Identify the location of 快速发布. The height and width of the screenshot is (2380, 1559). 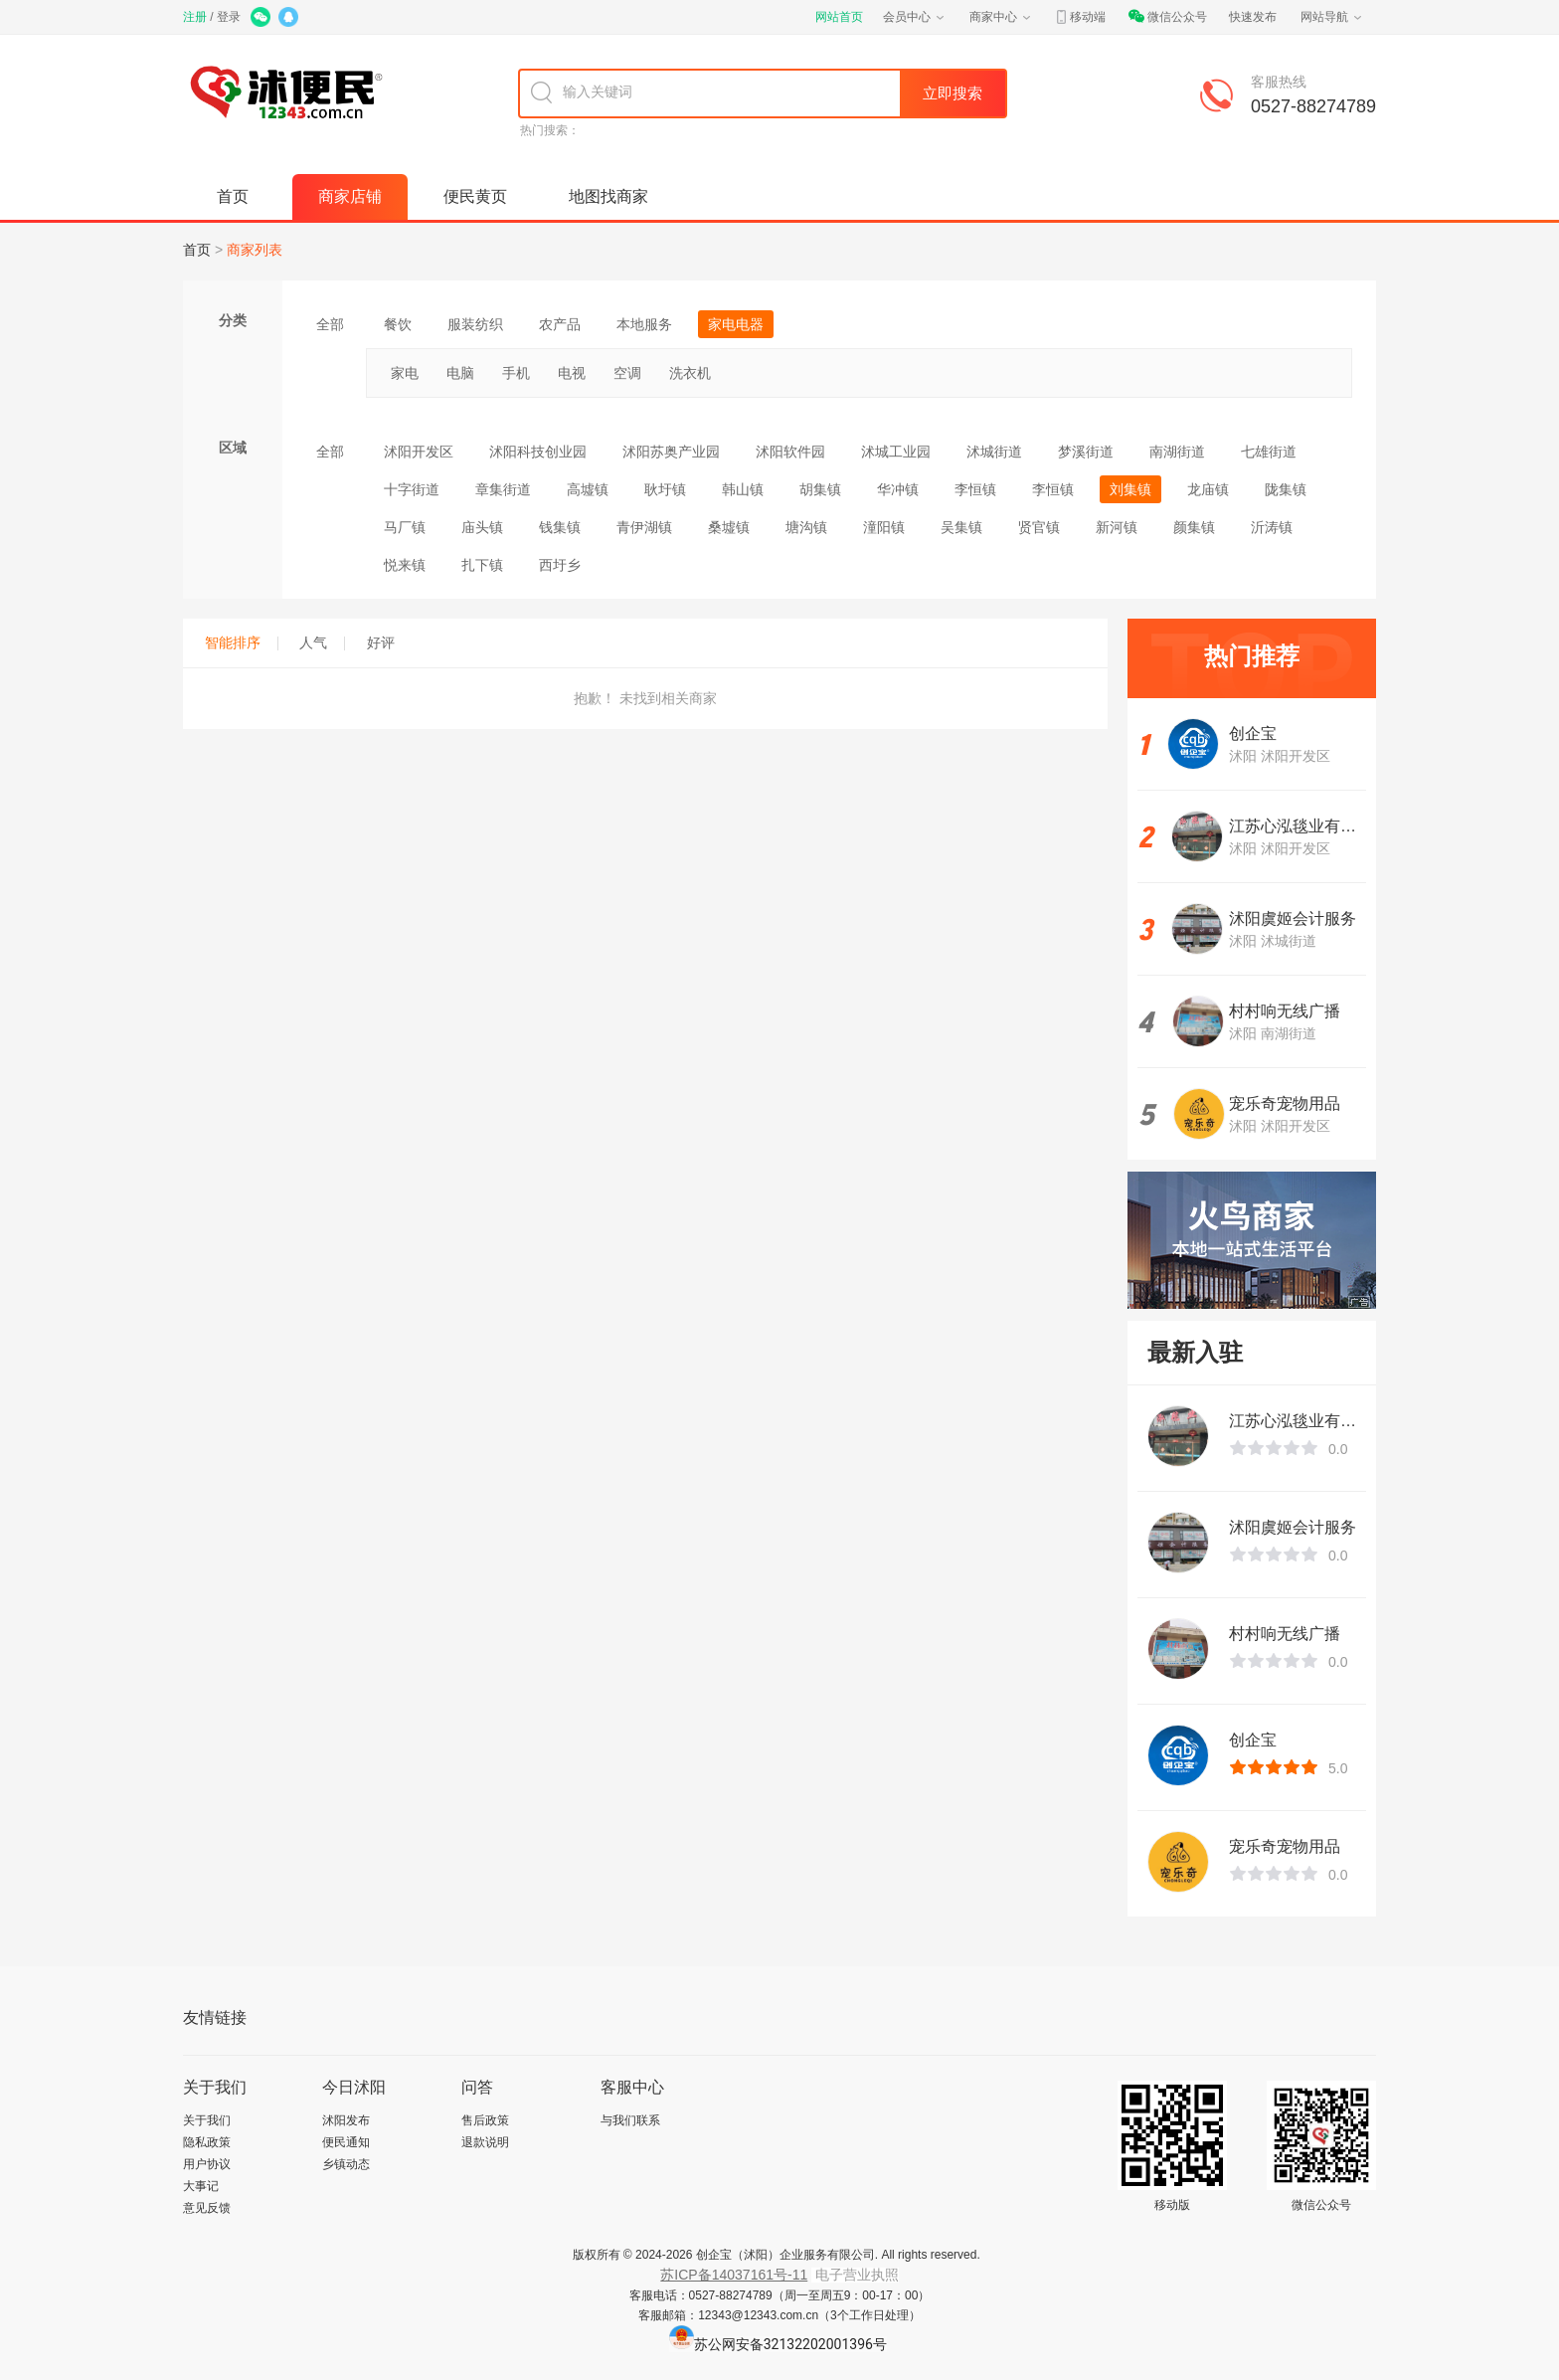
(1253, 17).